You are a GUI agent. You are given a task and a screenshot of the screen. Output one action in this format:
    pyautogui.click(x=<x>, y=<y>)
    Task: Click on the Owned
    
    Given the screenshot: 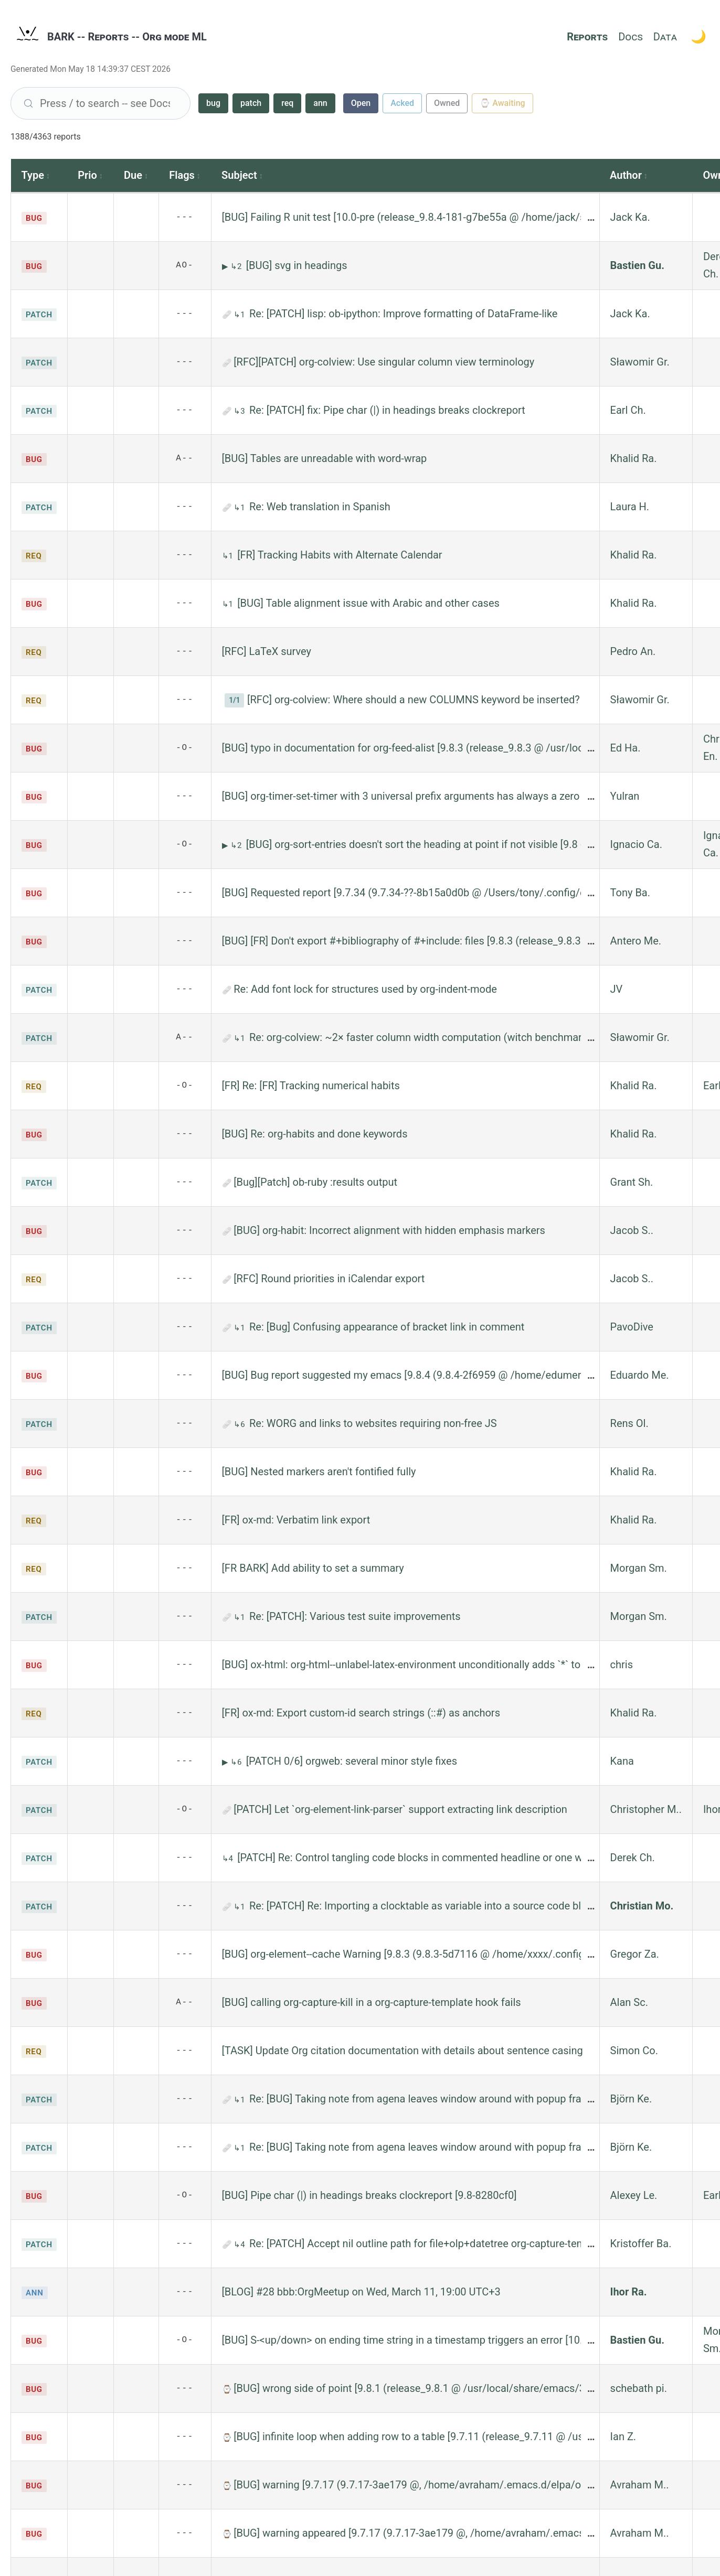 What is the action you would take?
    pyautogui.click(x=447, y=103)
    